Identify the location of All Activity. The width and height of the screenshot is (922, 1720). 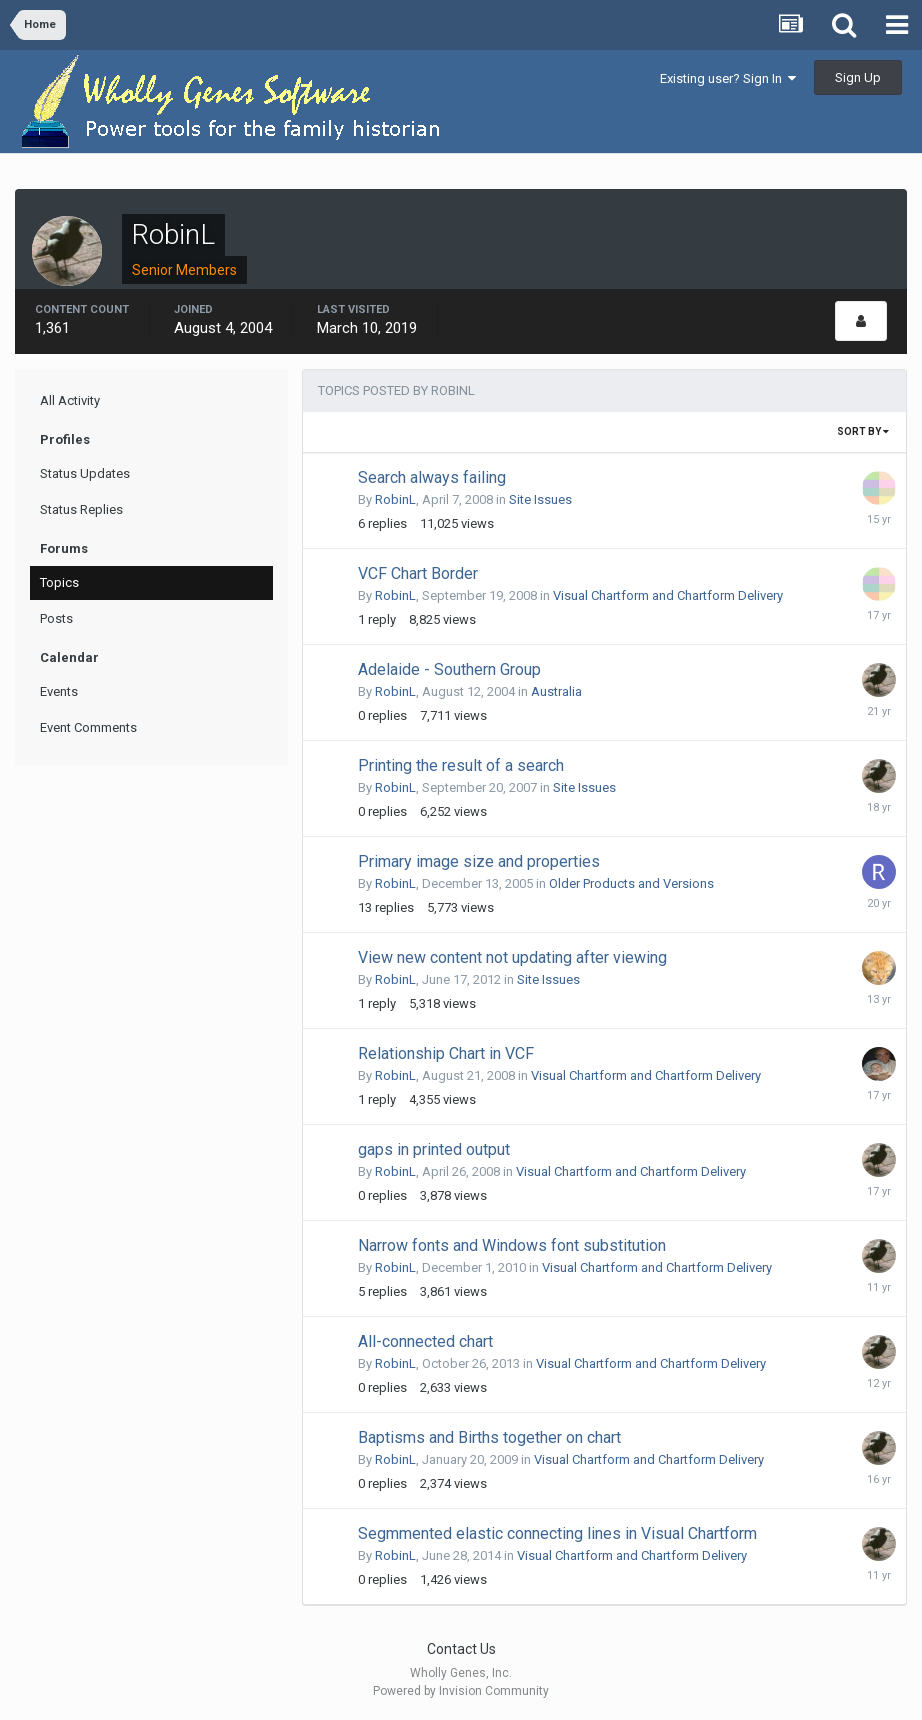
(70, 400).